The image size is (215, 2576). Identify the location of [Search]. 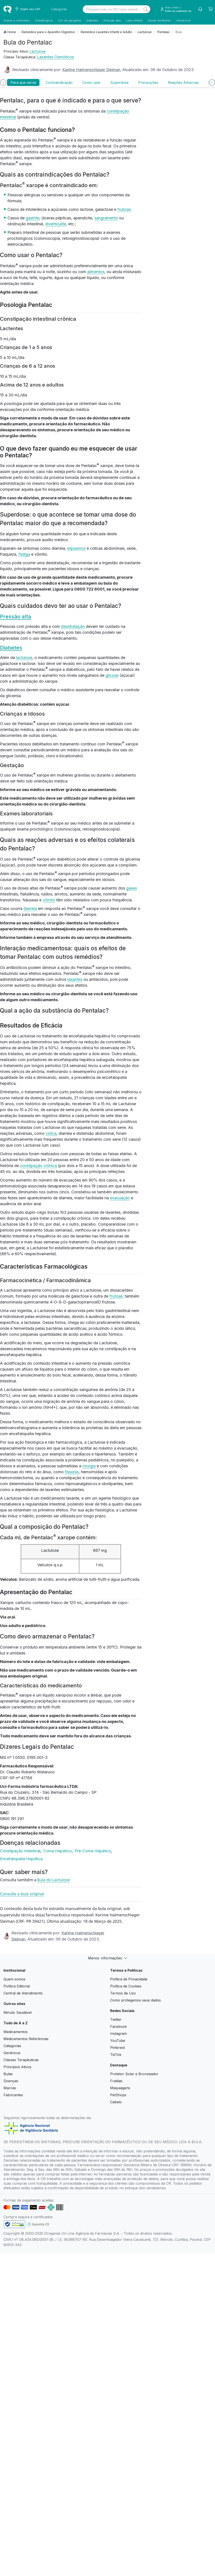
(145, 9).